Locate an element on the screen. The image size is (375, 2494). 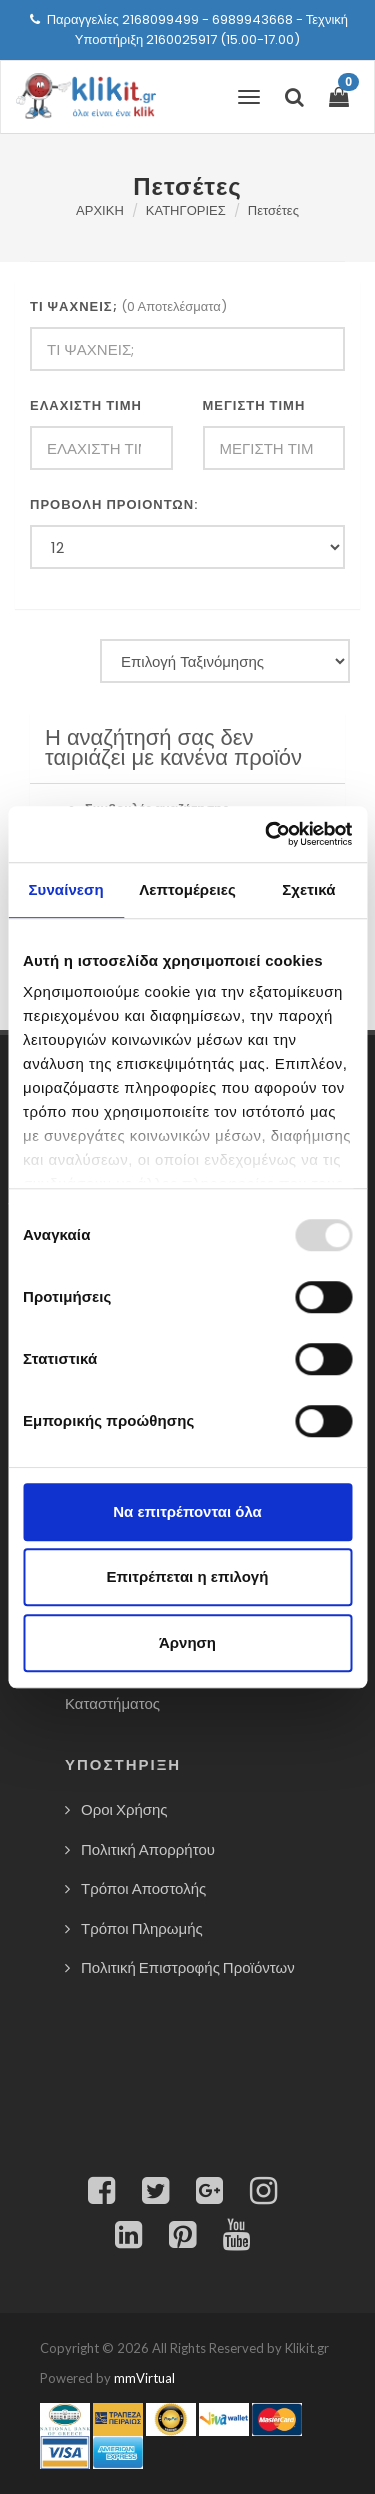
ΑΡΧΙΚΗ is located at coordinates (100, 210).